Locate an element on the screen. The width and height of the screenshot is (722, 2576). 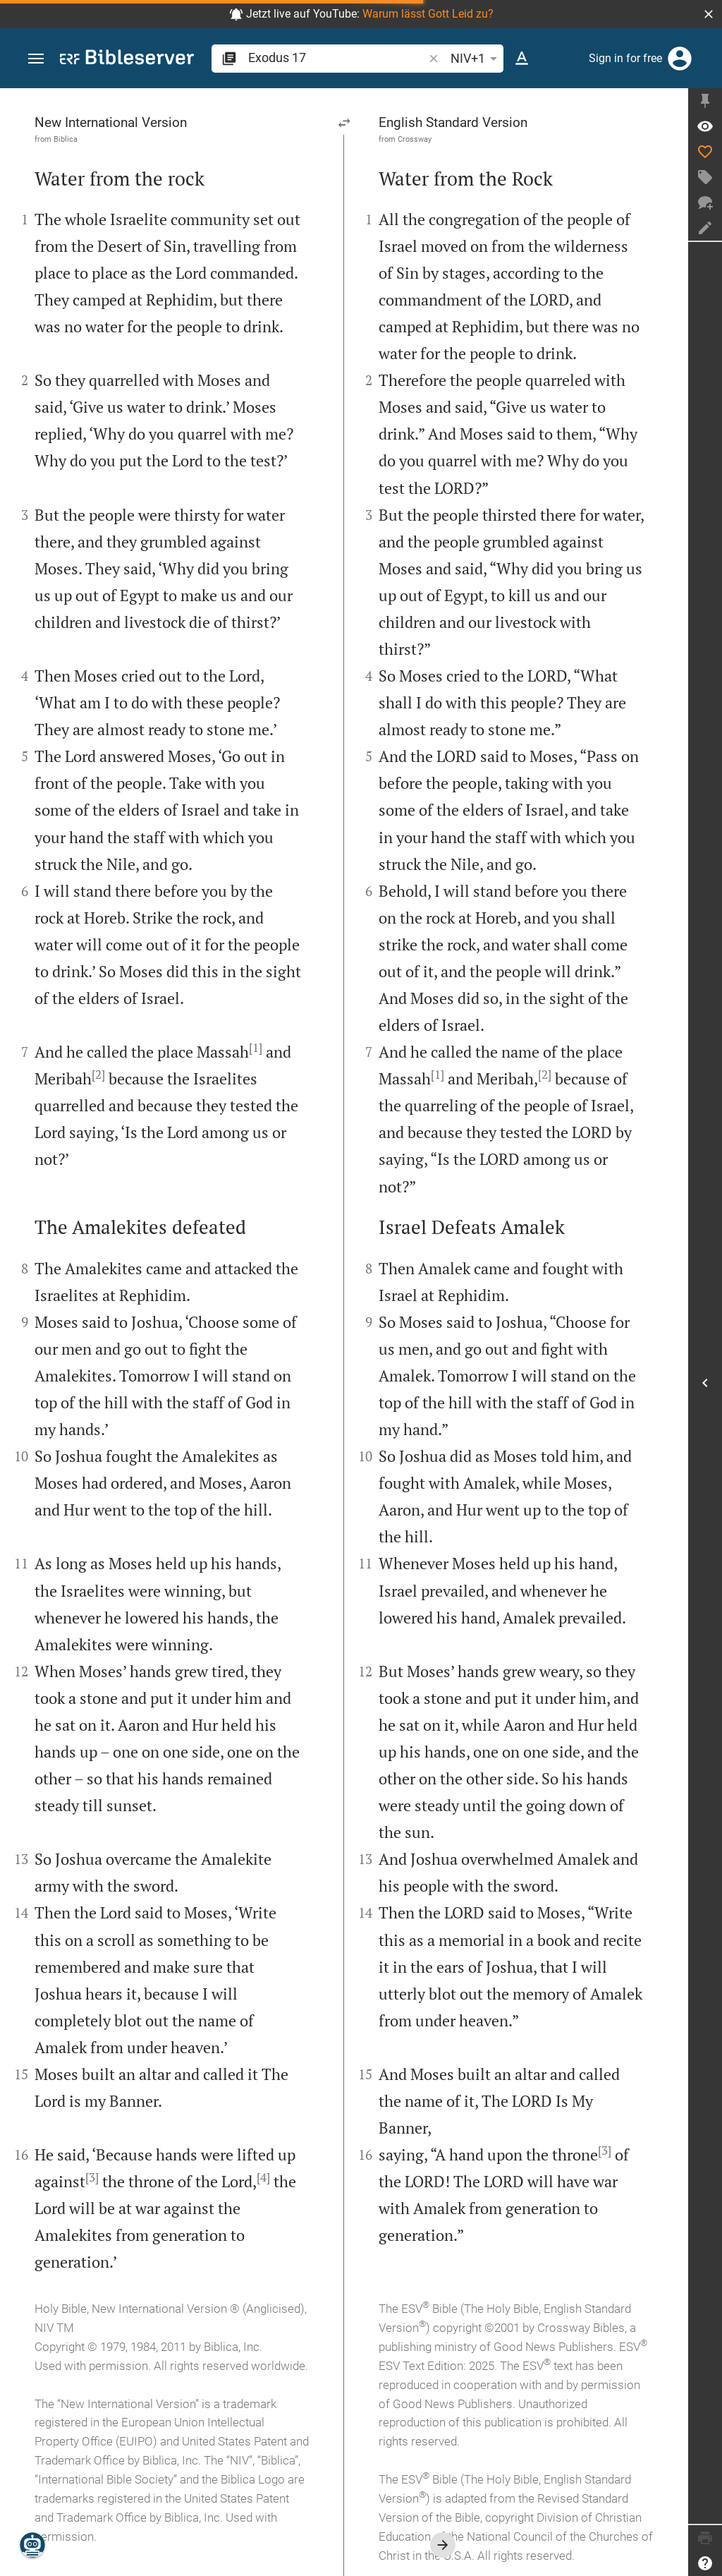
[New chat] is located at coordinates (705, 202).